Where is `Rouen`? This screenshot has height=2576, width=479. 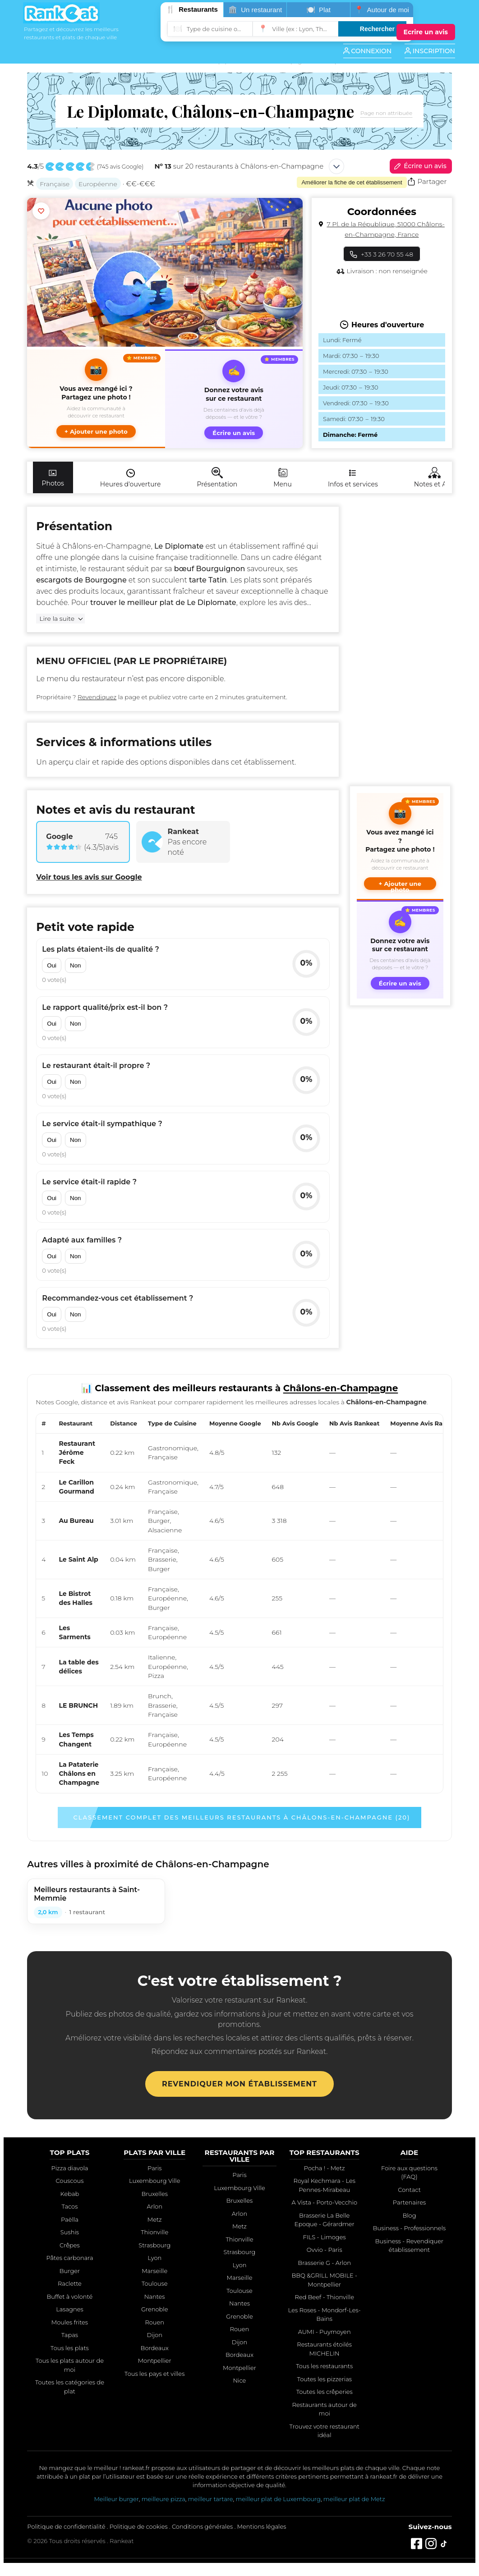
Rouen is located at coordinates (154, 2322).